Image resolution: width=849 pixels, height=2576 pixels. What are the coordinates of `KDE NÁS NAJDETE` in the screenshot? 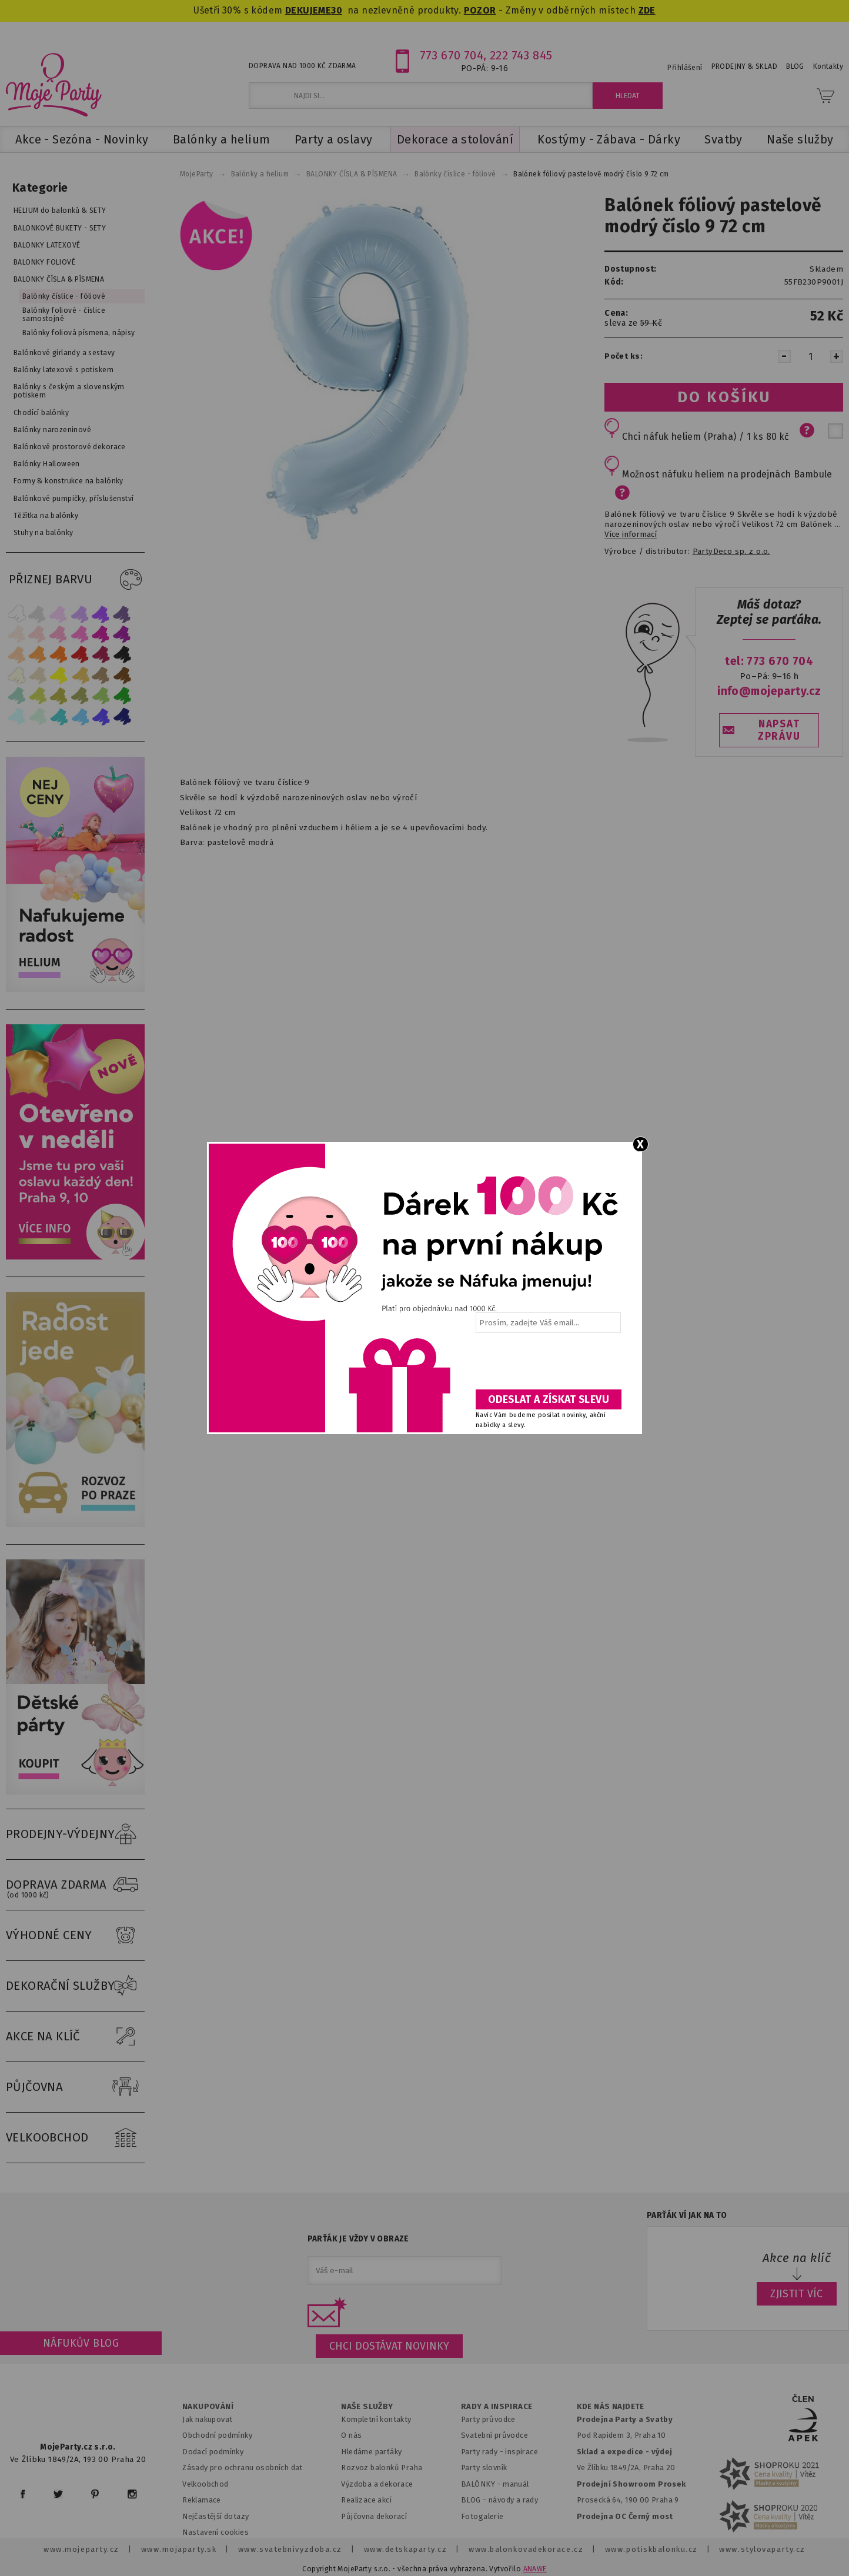 It's located at (610, 2406).